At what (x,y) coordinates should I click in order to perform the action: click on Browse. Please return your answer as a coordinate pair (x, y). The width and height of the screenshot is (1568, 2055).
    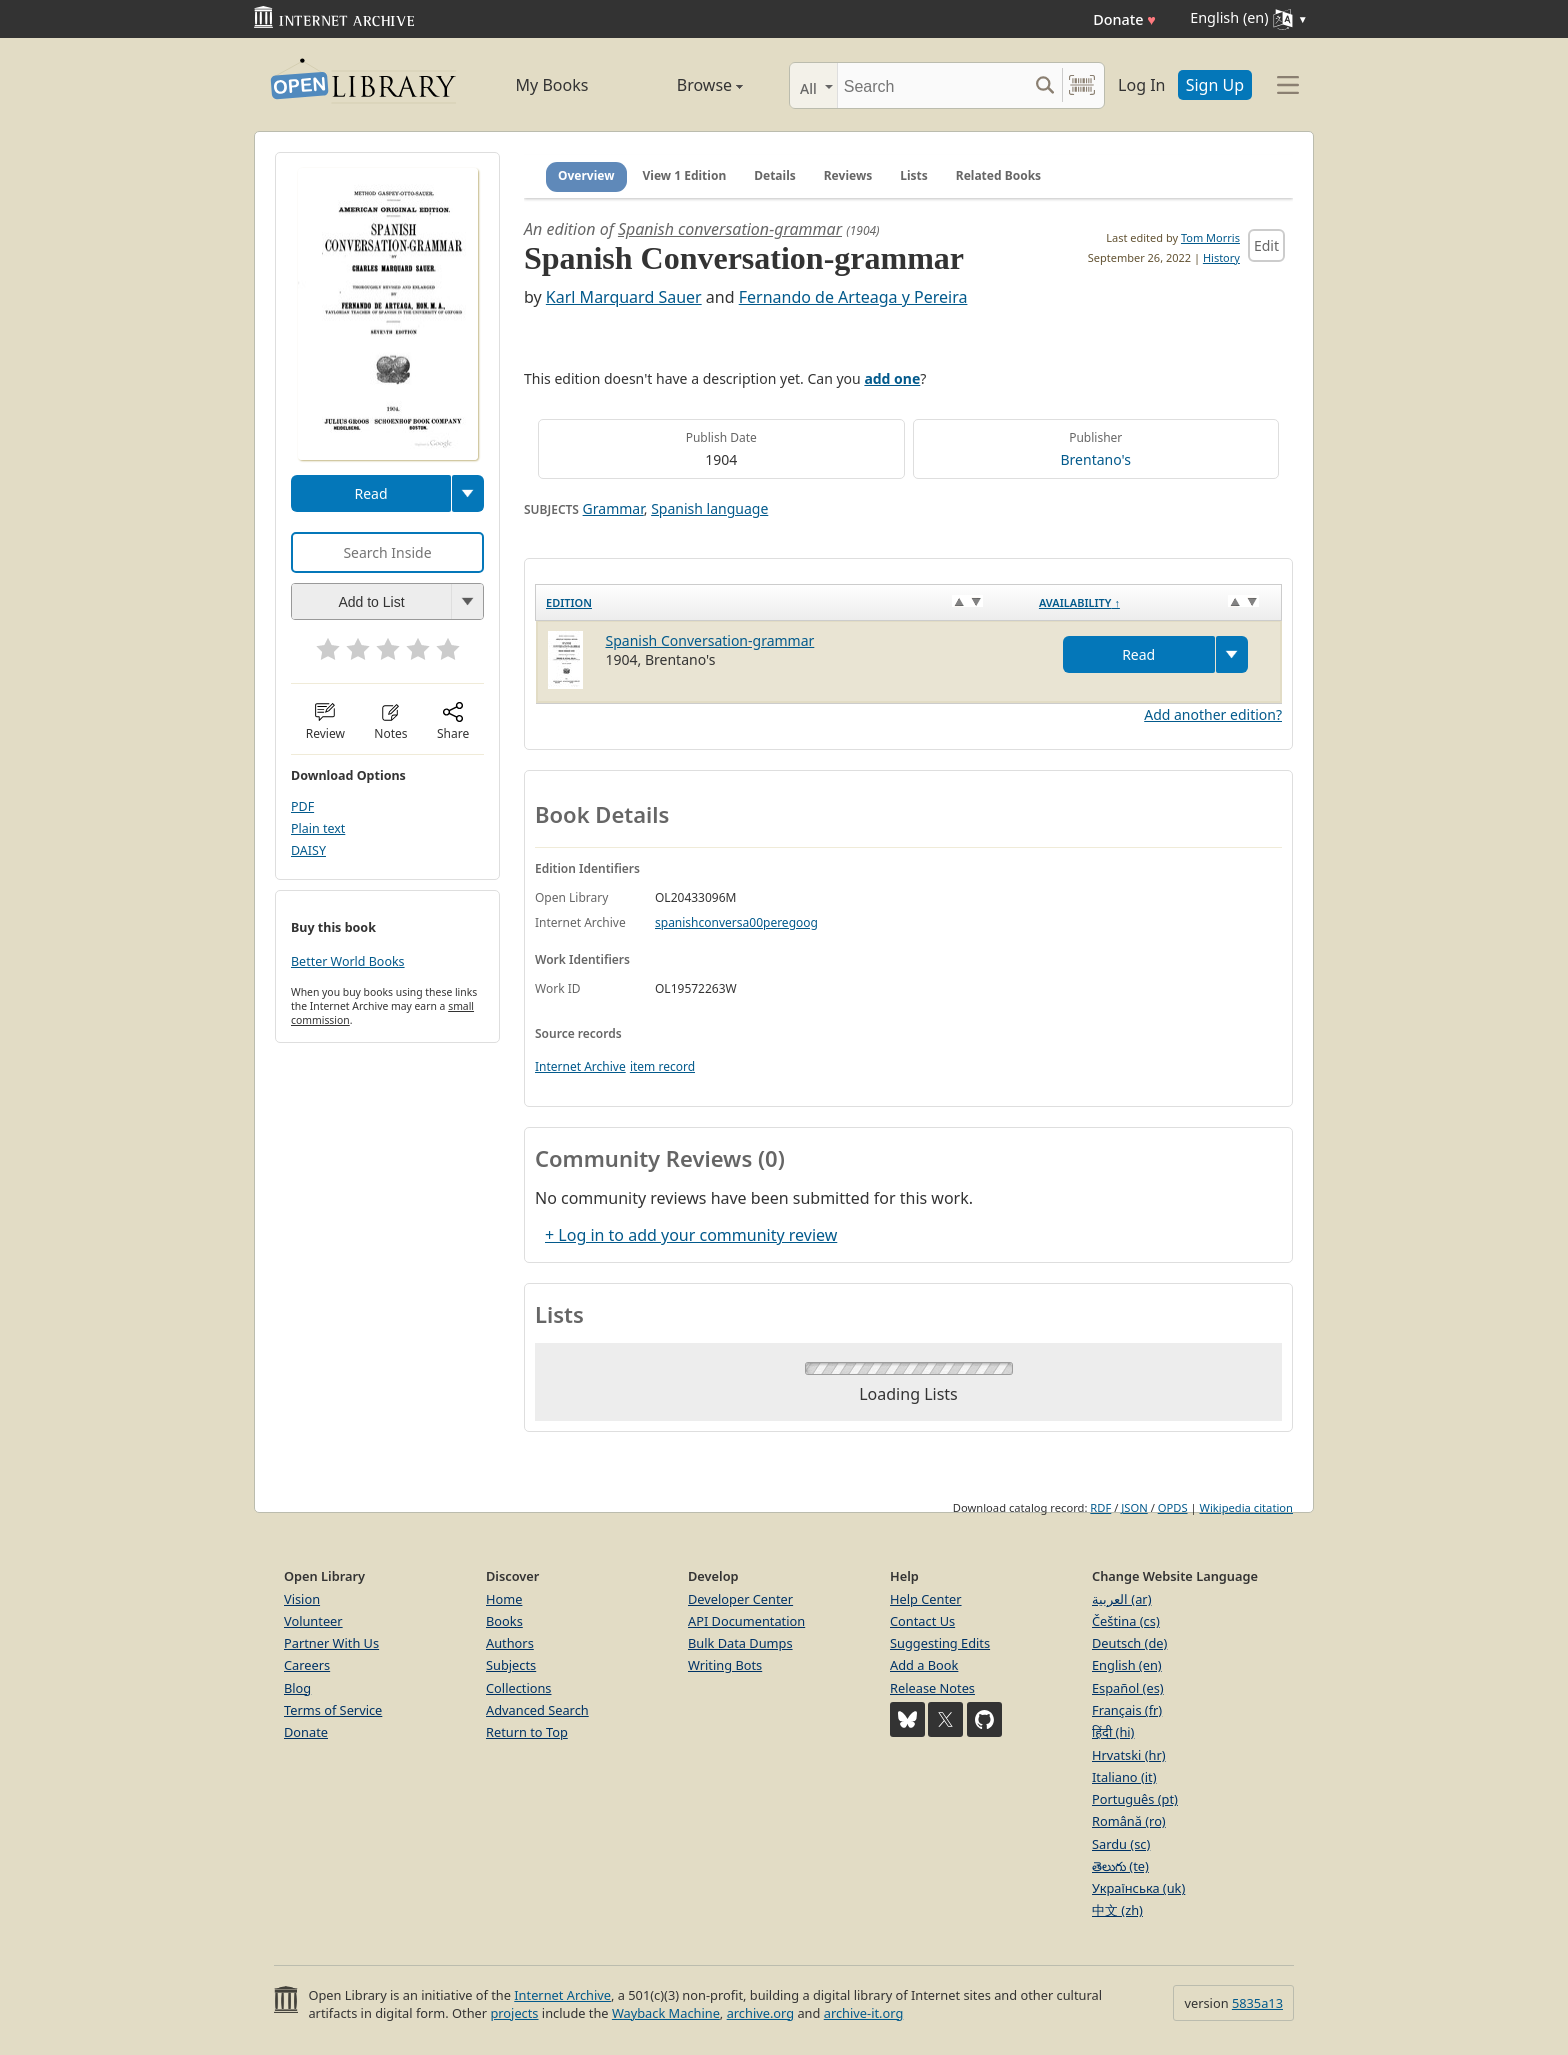
    Looking at the image, I should click on (687, 85).